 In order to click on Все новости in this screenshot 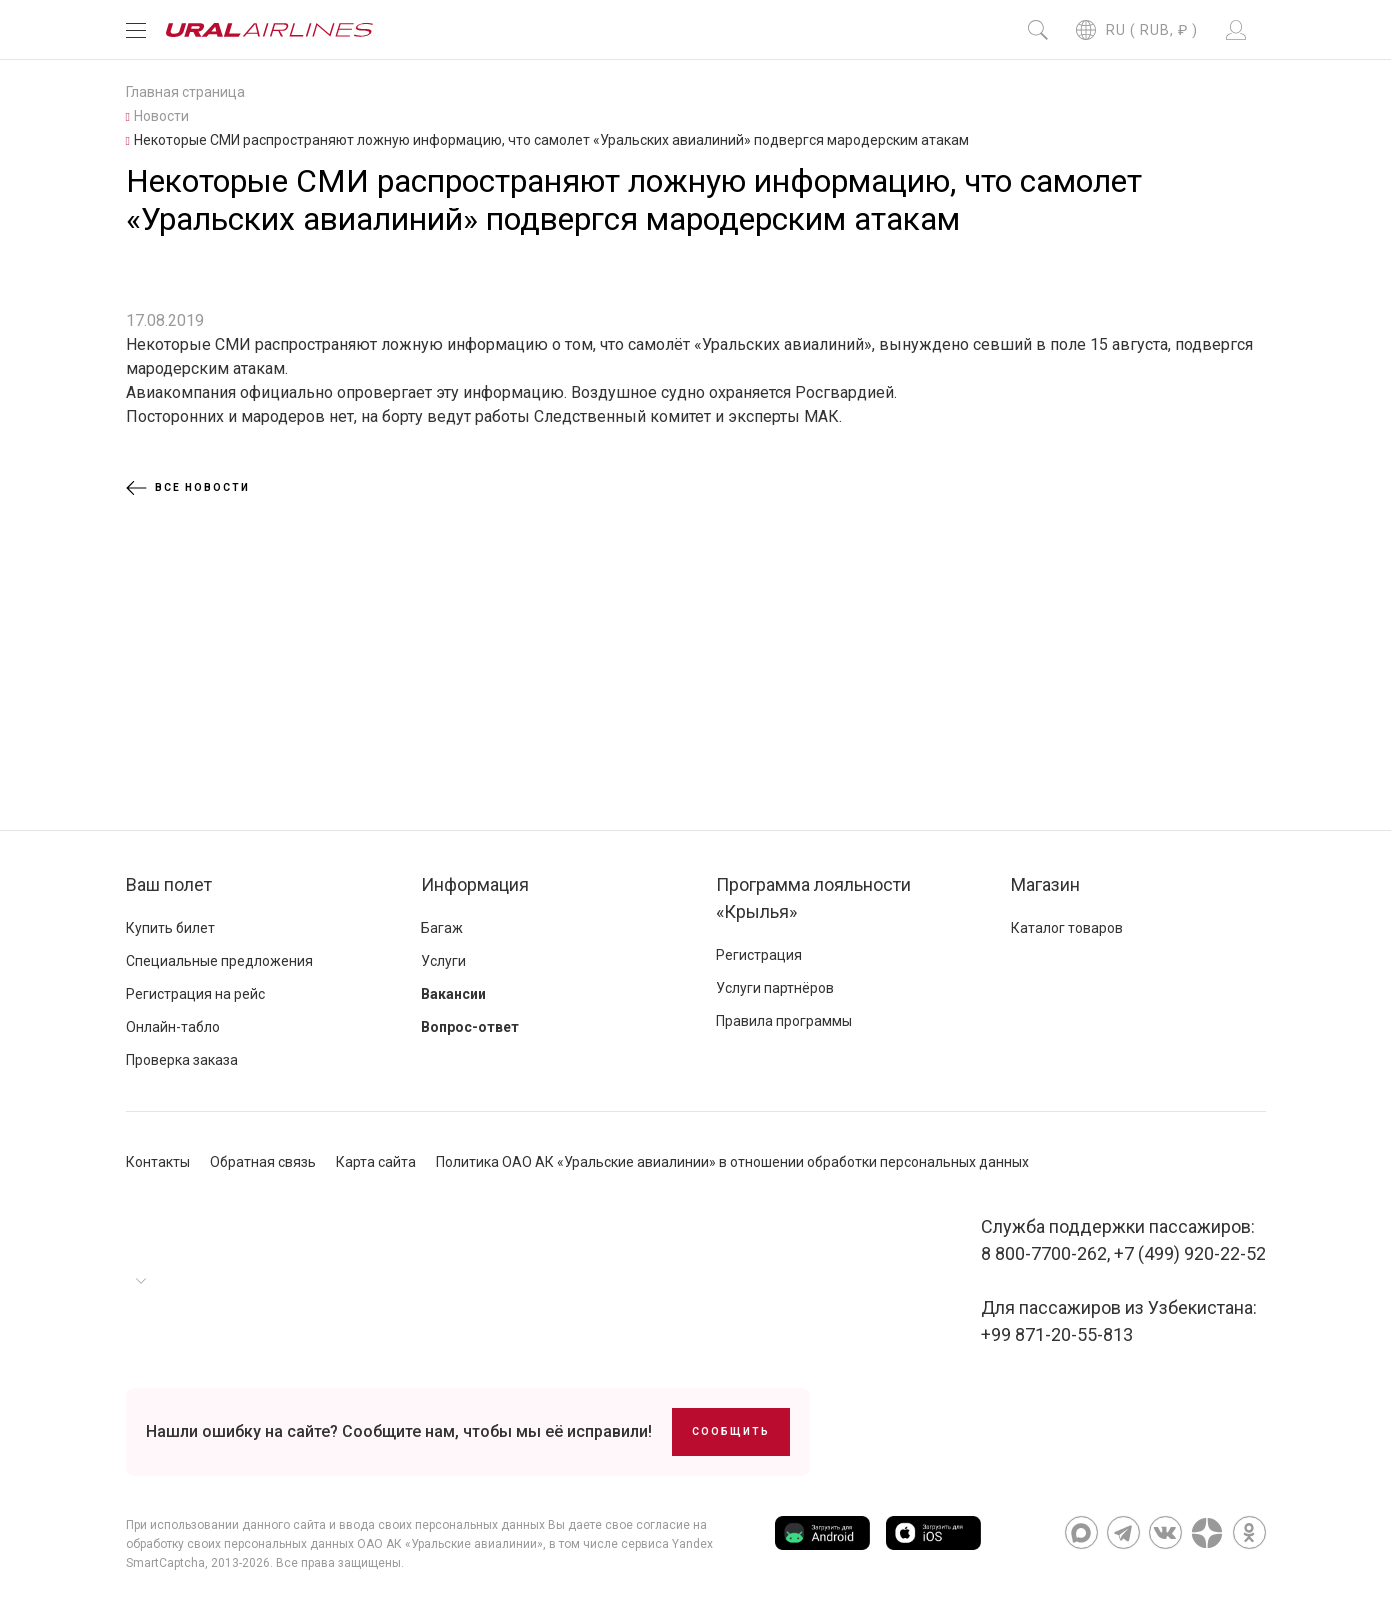, I will do `click(188, 488)`.